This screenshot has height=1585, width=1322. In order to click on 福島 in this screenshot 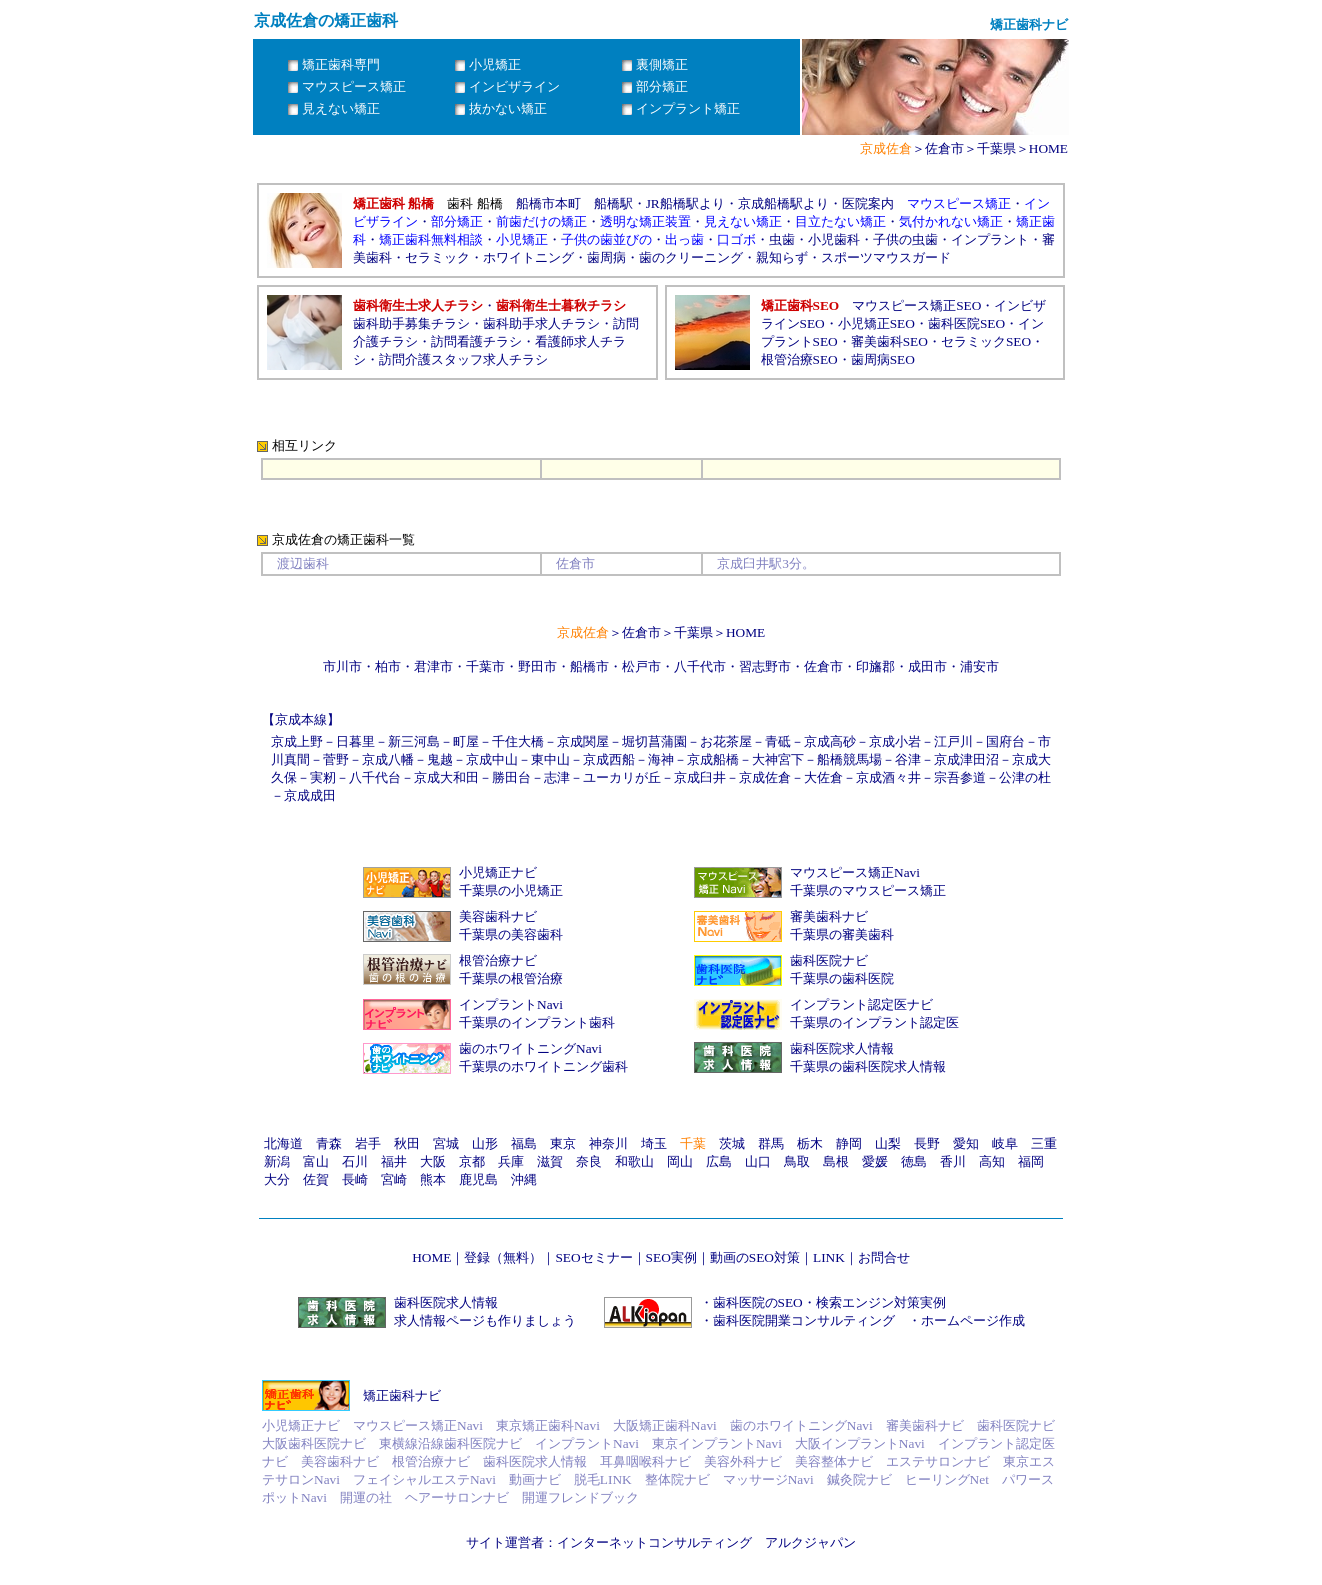, I will do `click(524, 1143)`.